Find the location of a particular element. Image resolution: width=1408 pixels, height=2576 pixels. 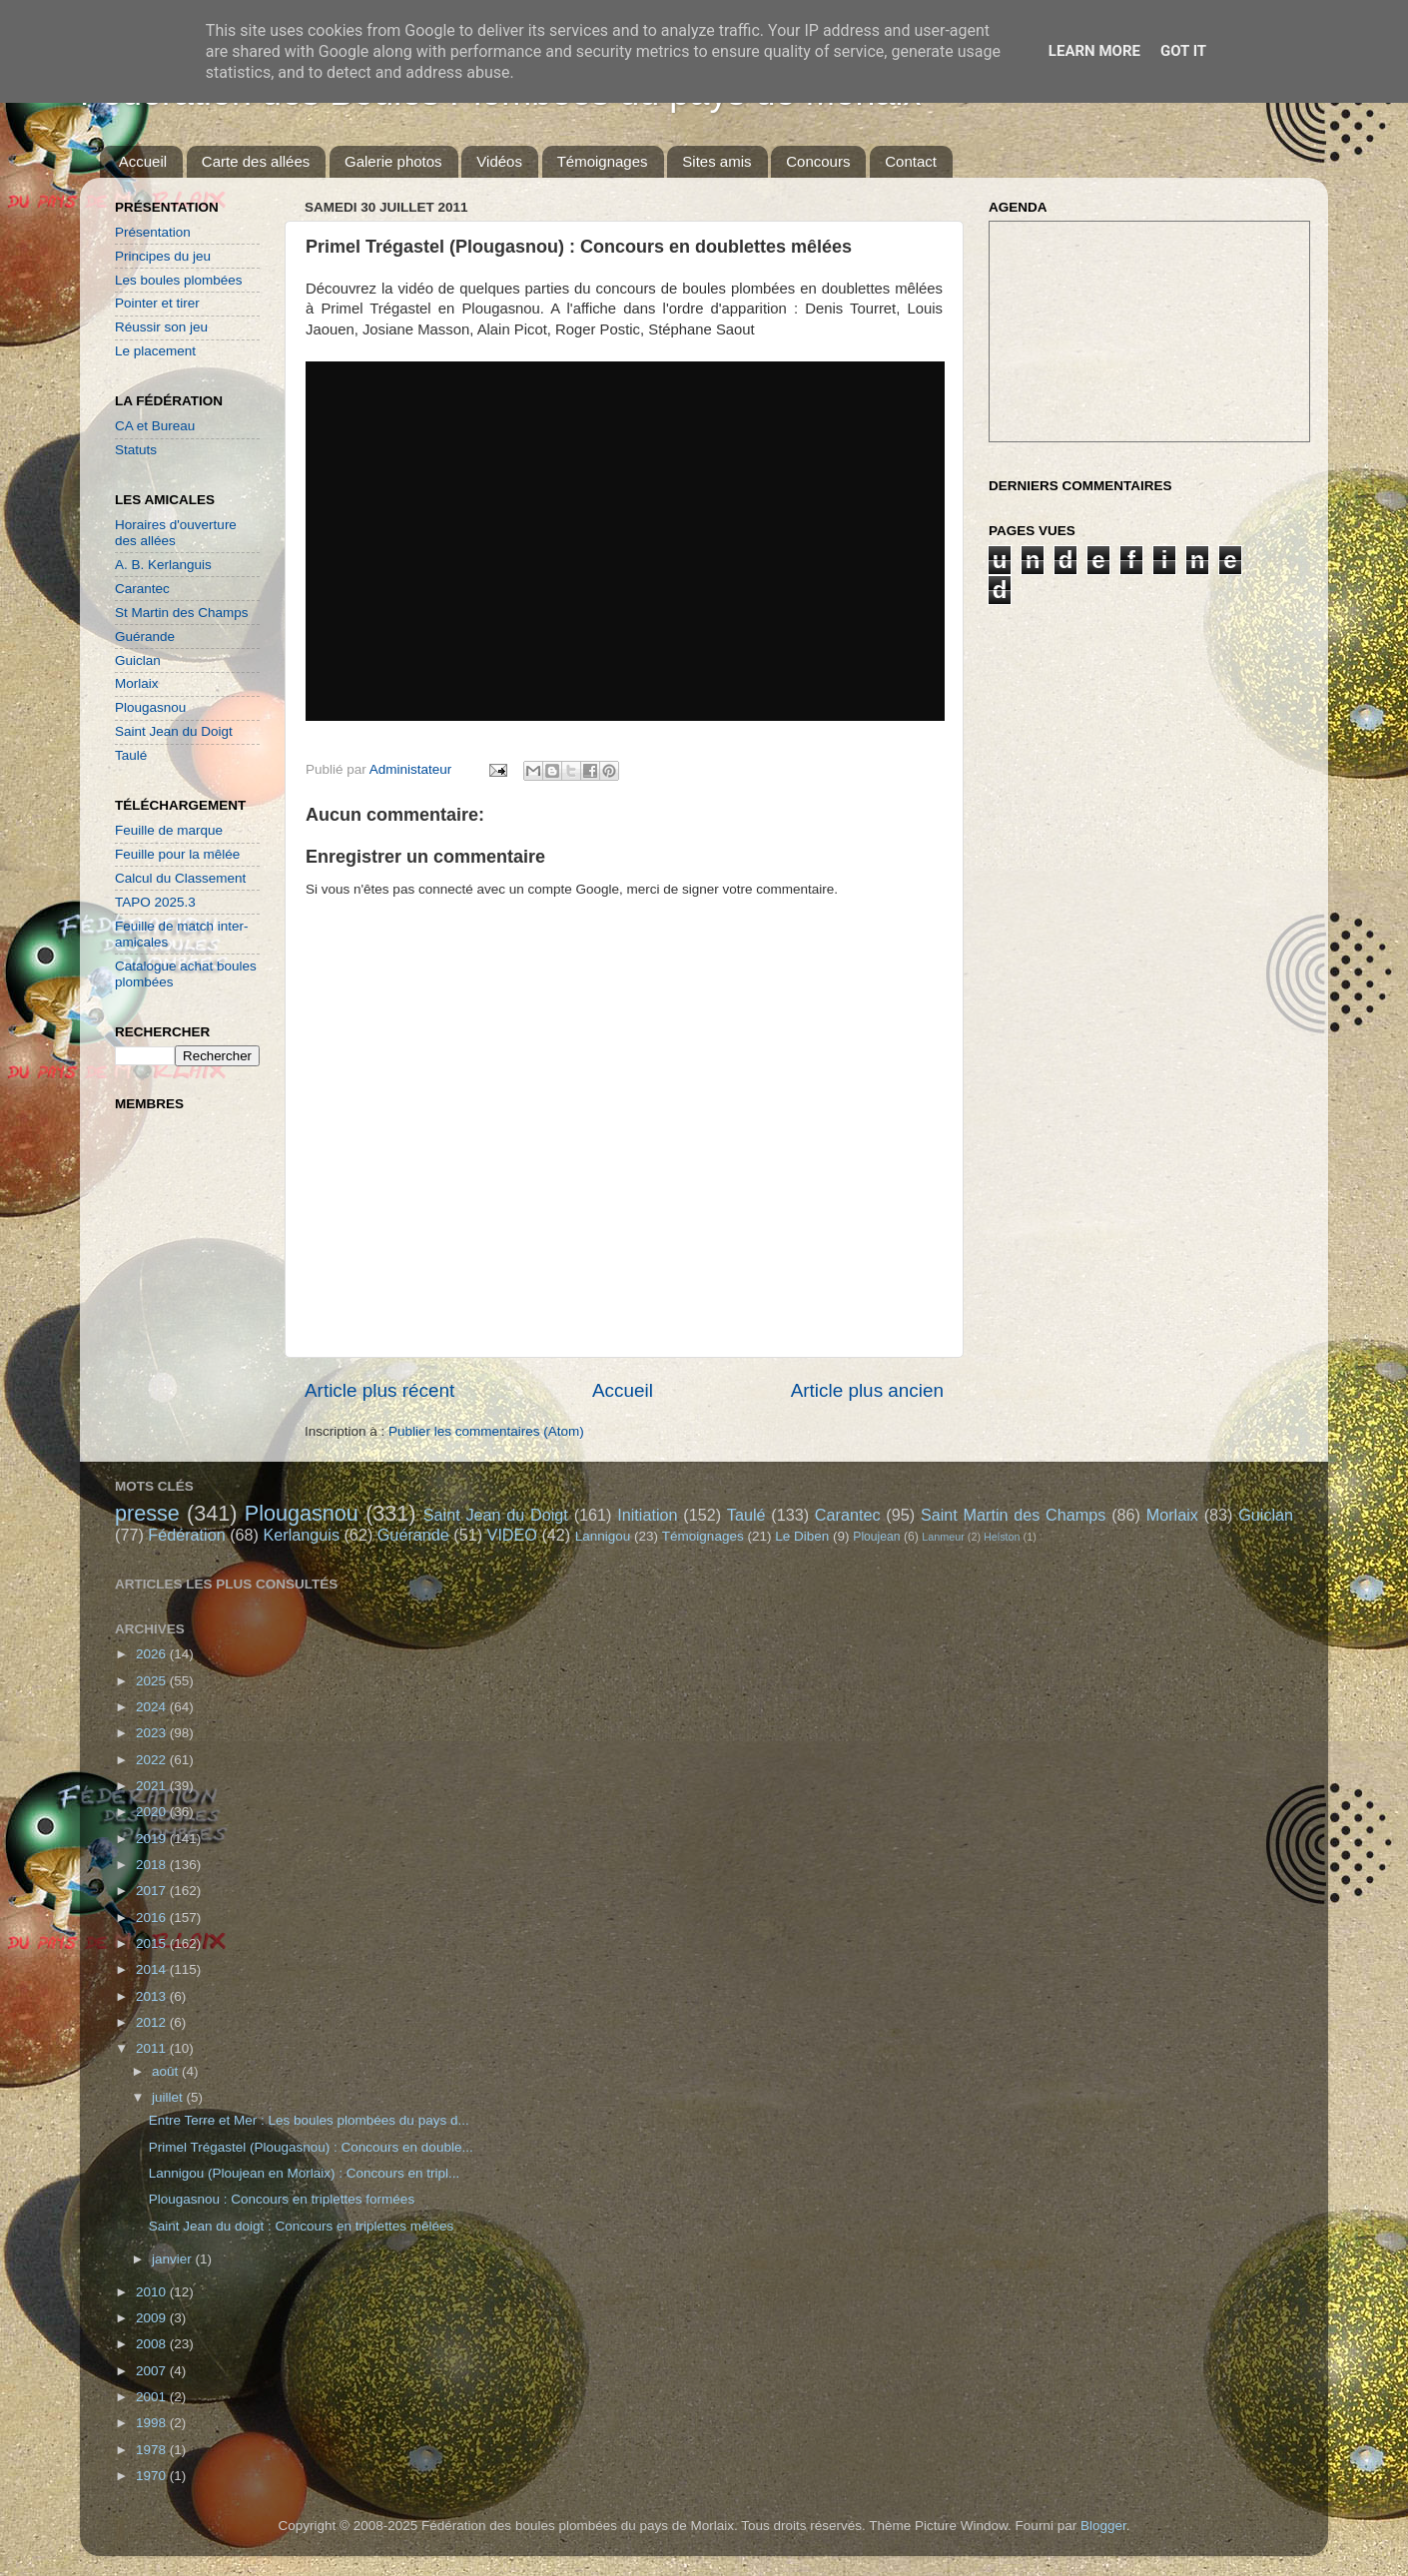

Article plus ancien is located at coordinates (867, 1390).